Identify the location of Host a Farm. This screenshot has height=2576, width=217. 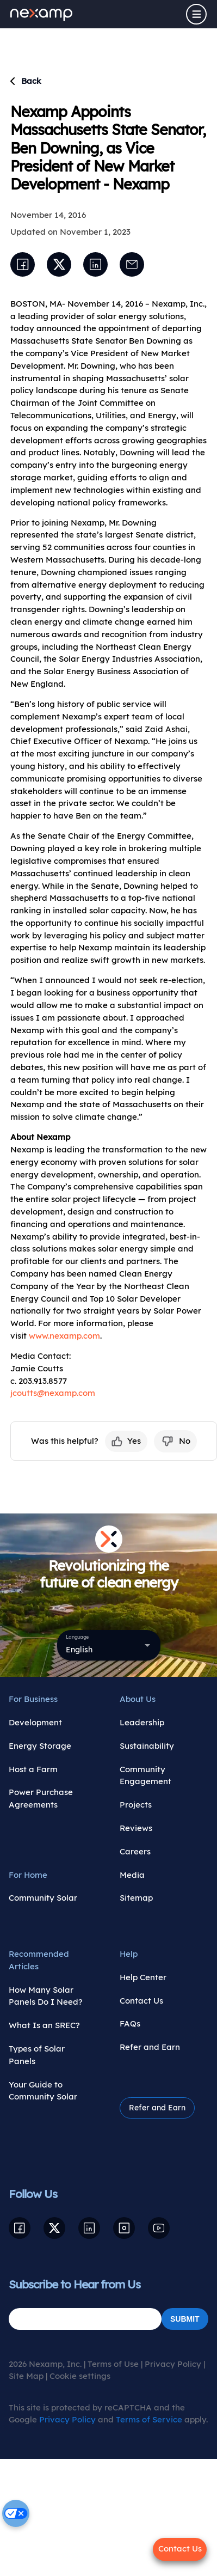
(33, 1769).